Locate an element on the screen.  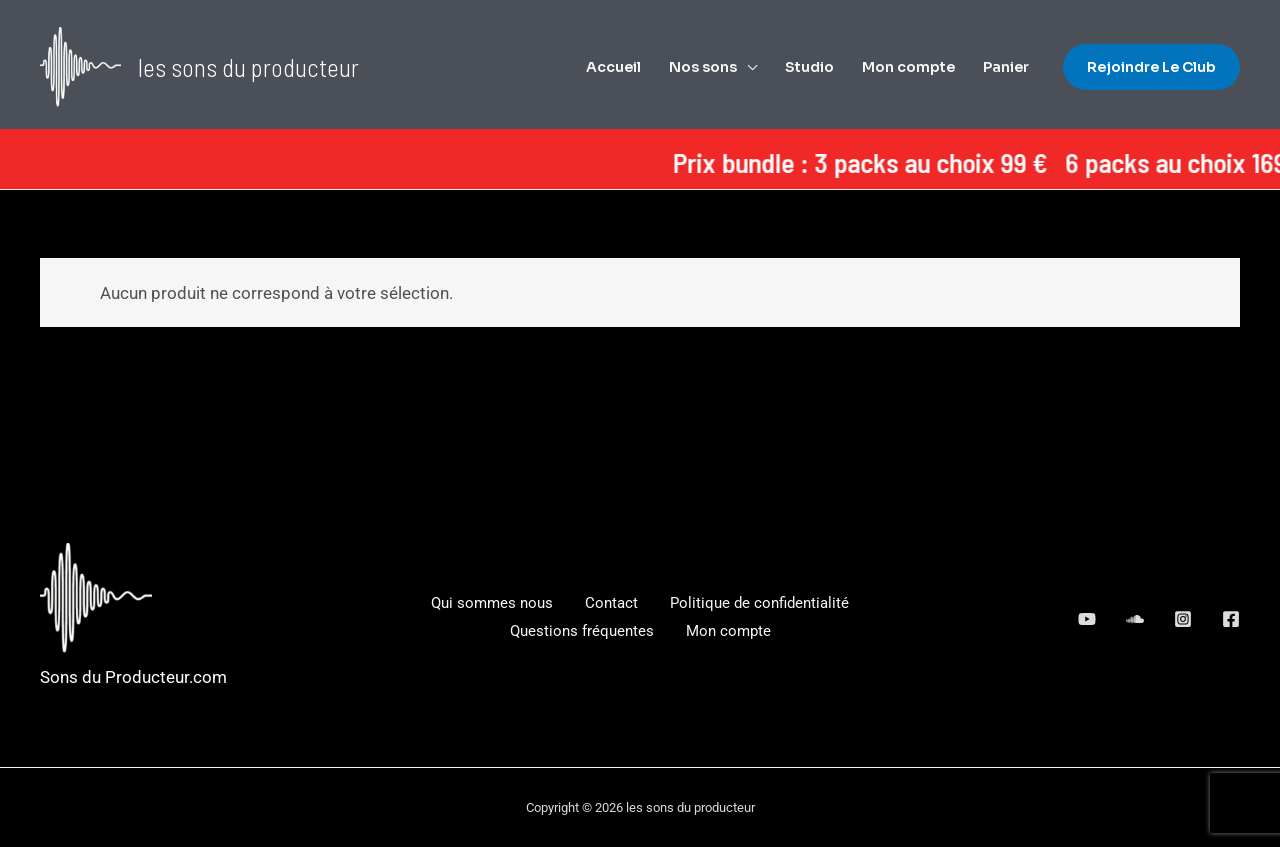
Accueil is located at coordinates (613, 67).